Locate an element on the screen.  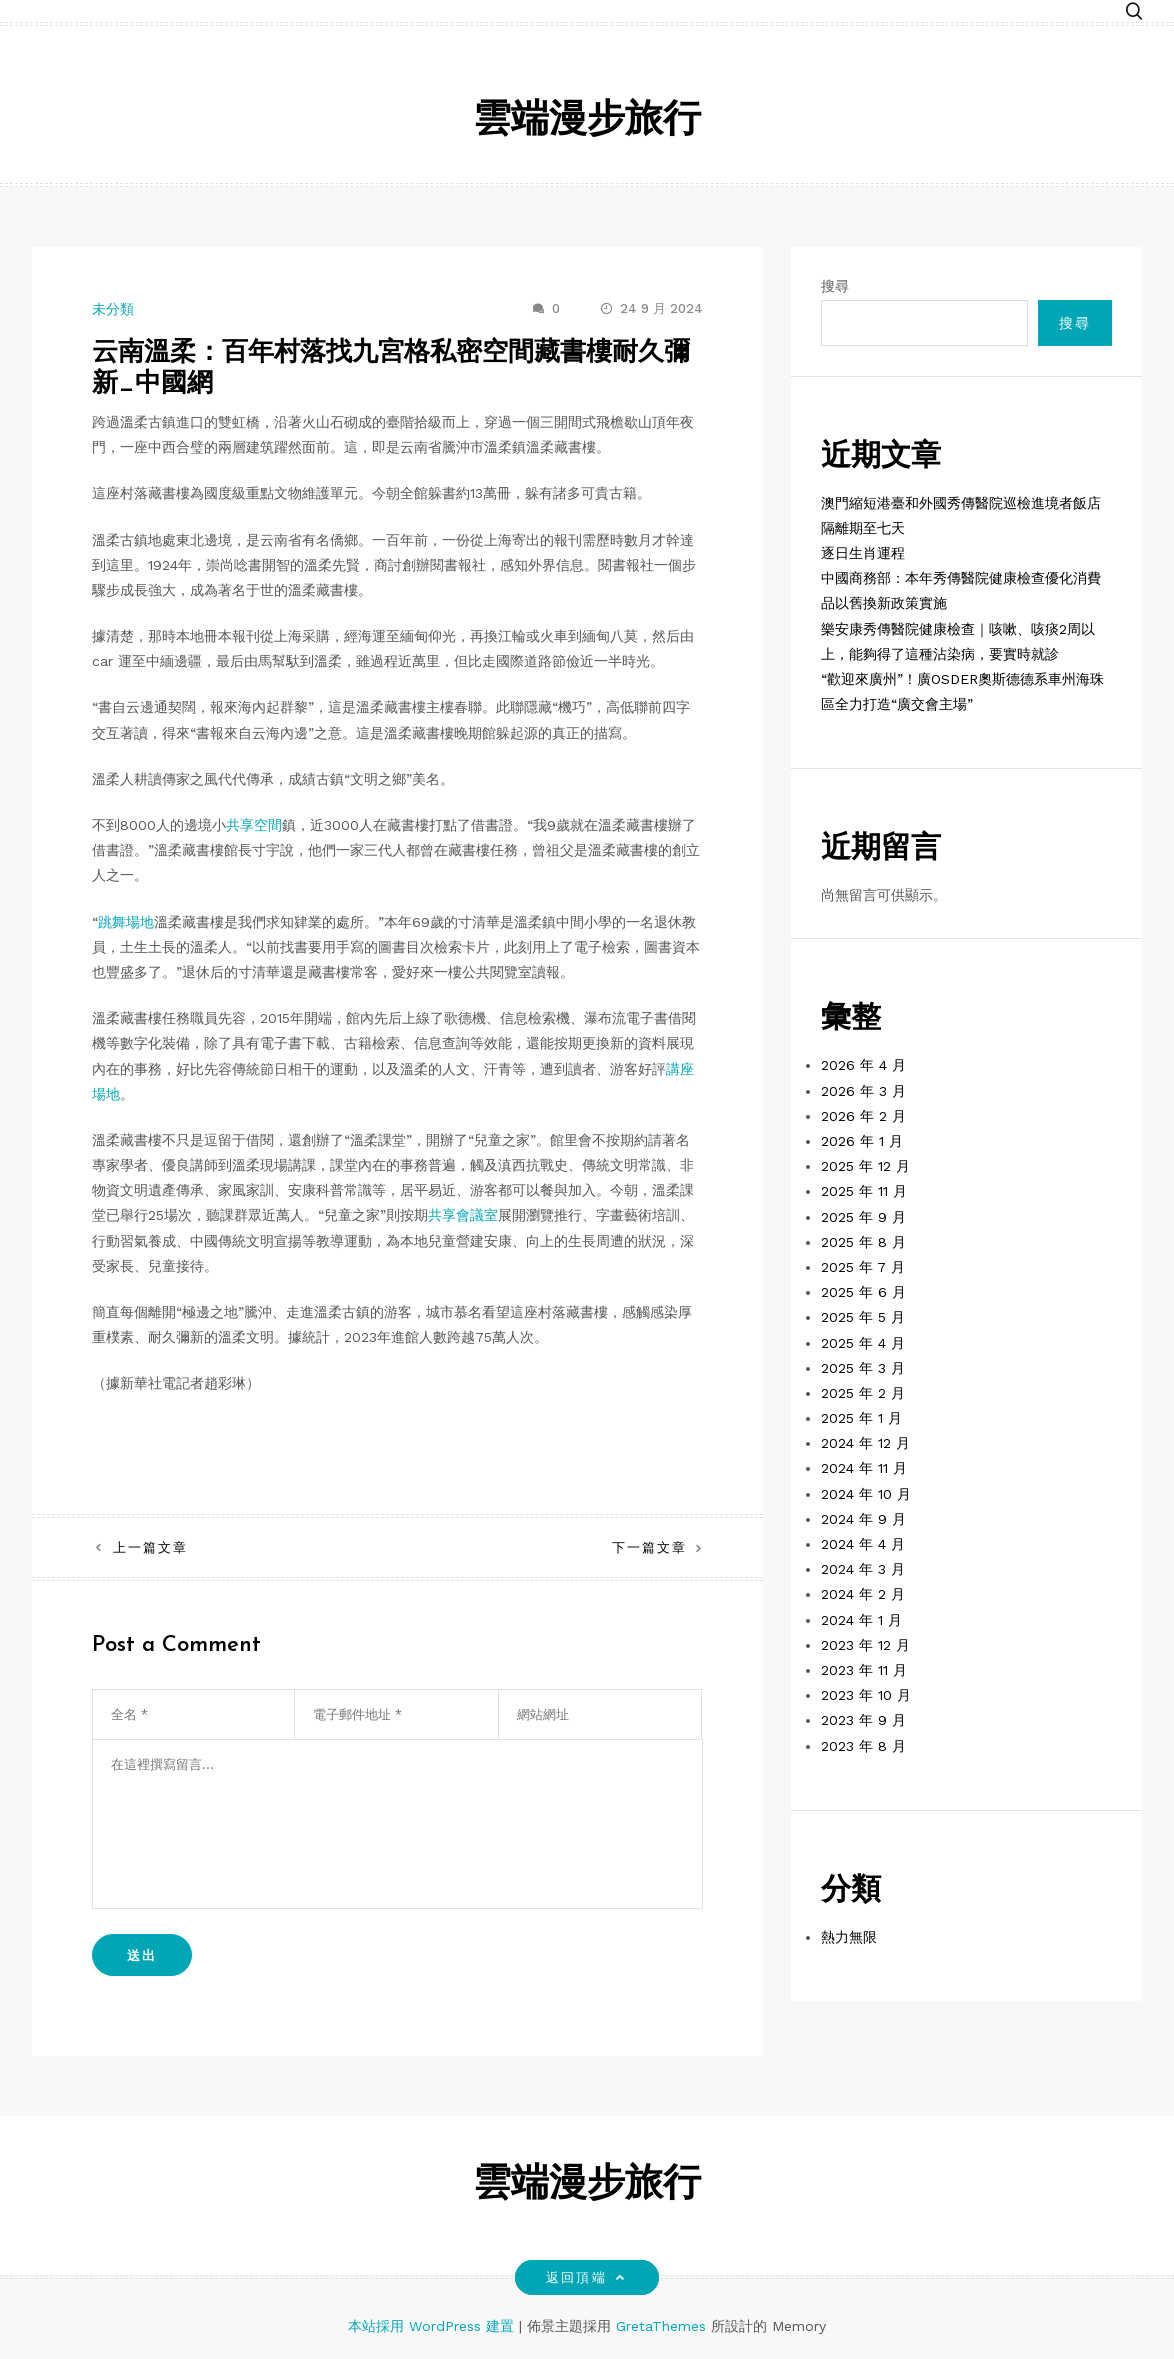
2024 年 1 月 is located at coordinates (861, 1620).